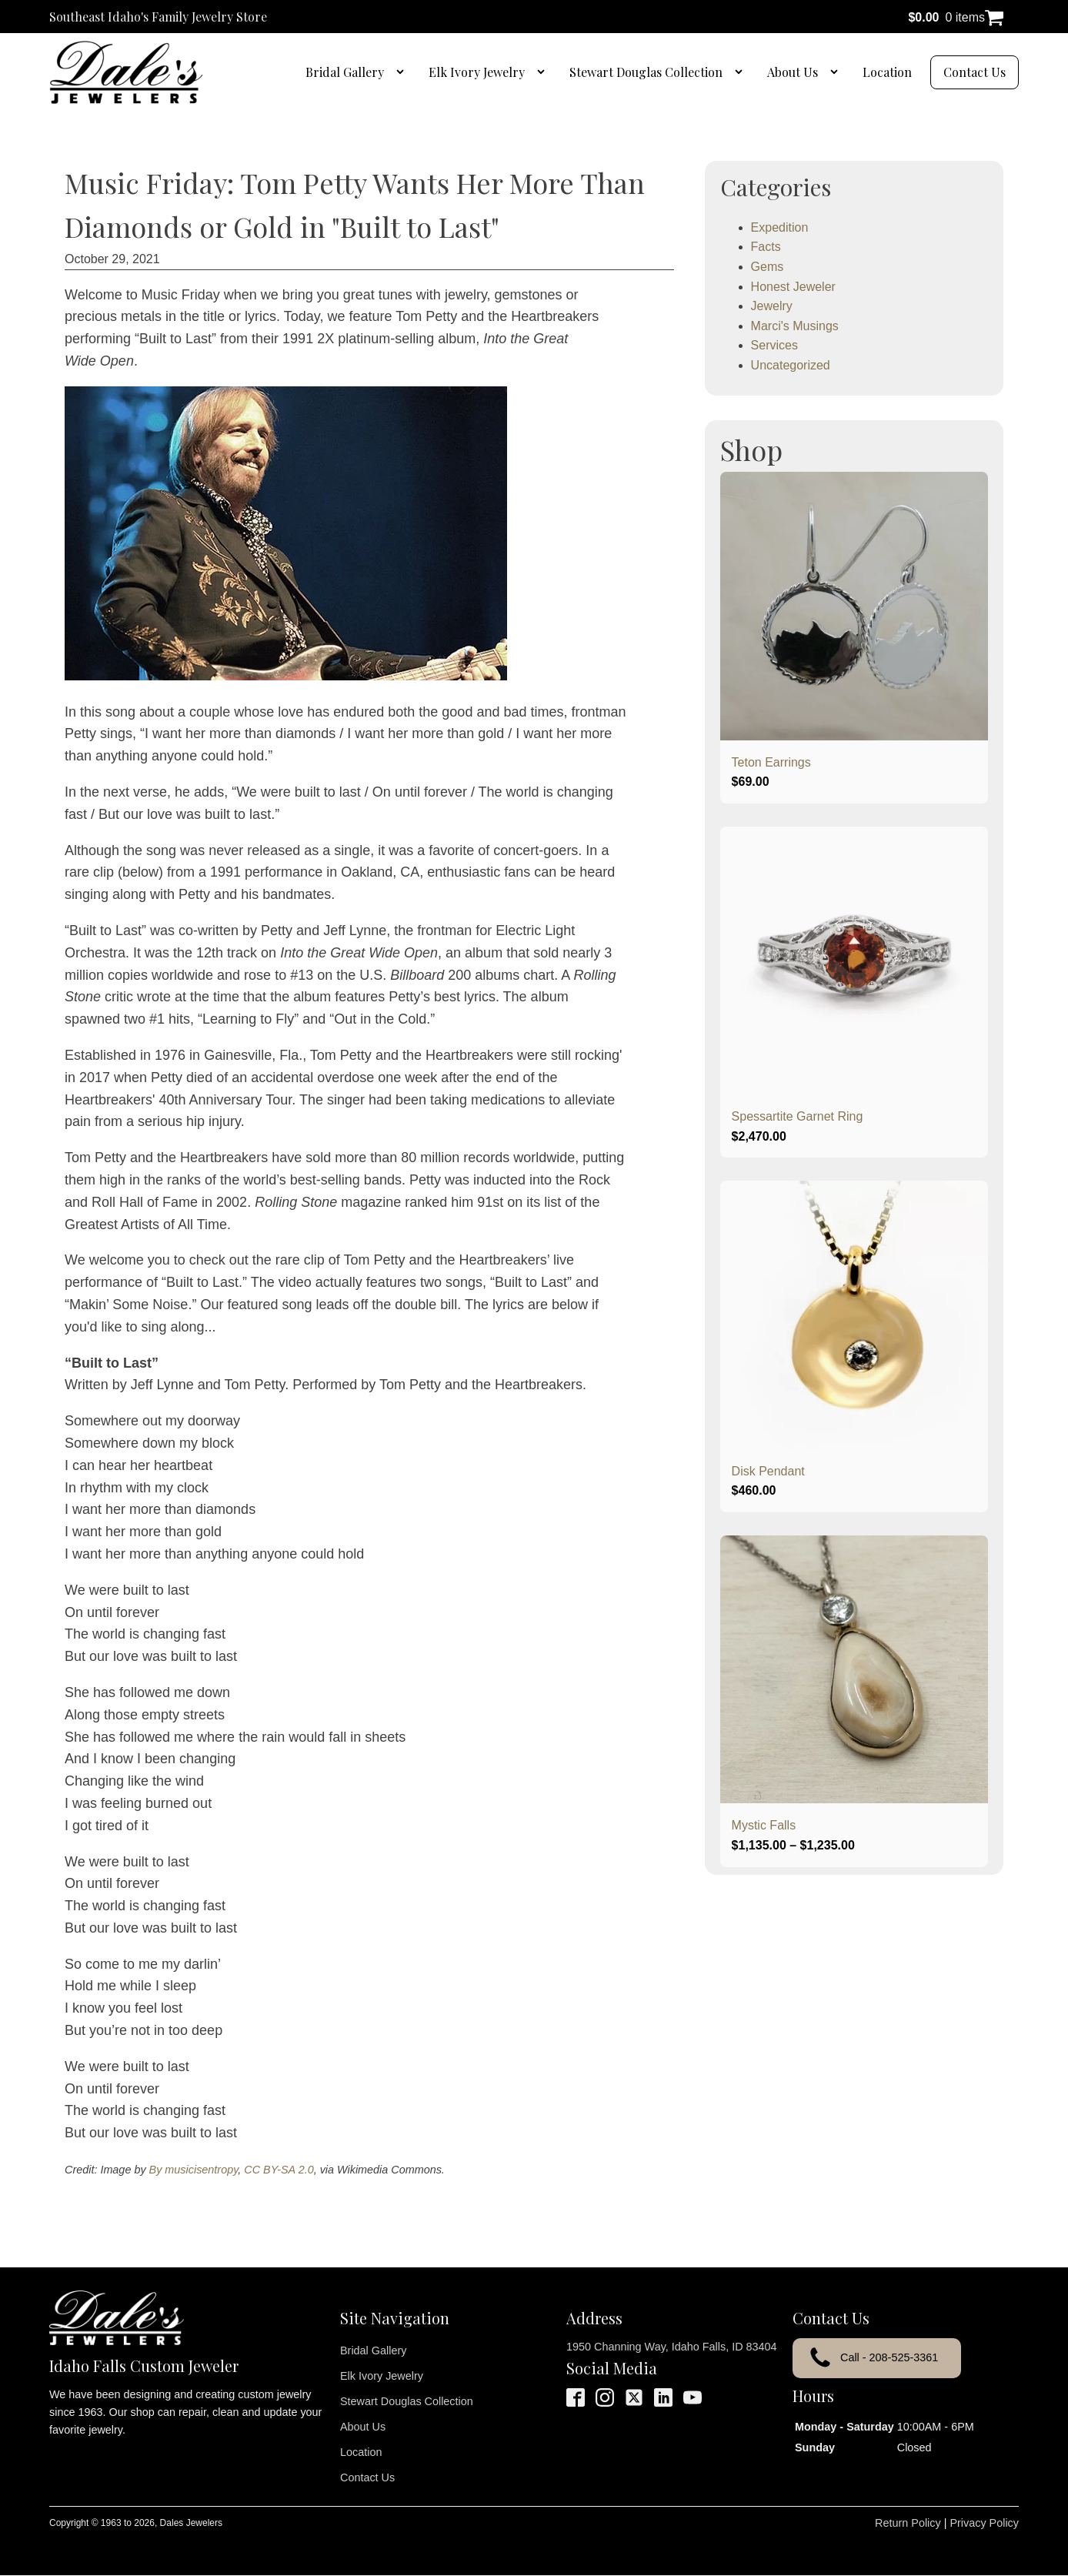  What do you see at coordinates (974, 72) in the screenshot?
I see `Contact Us` at bounding box center [974, 72].